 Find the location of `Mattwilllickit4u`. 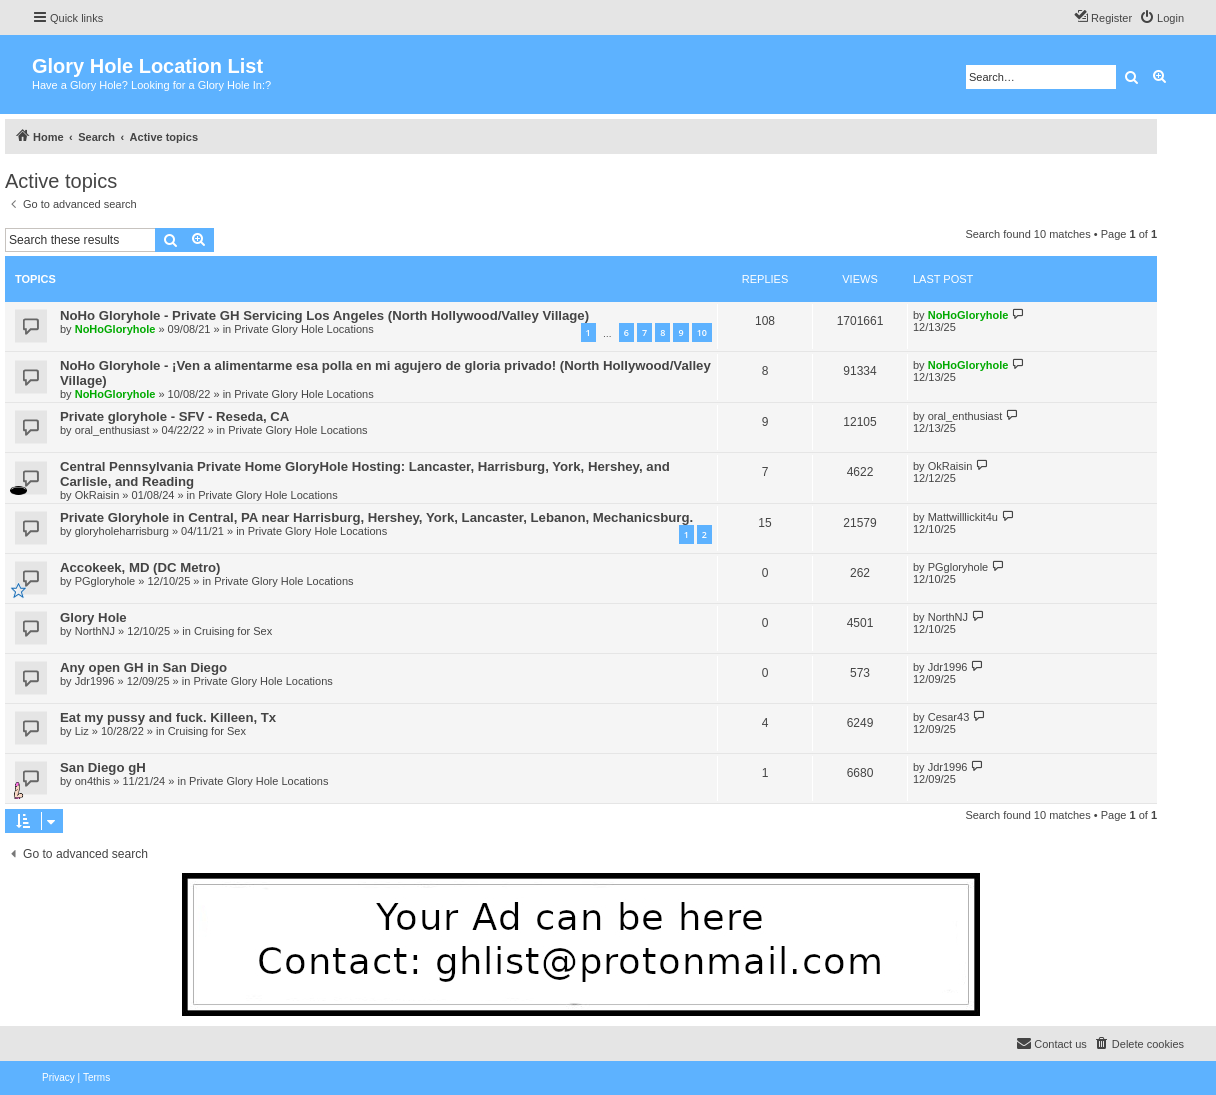

Mattwilllickit4u is located at coordinates (963, 517).